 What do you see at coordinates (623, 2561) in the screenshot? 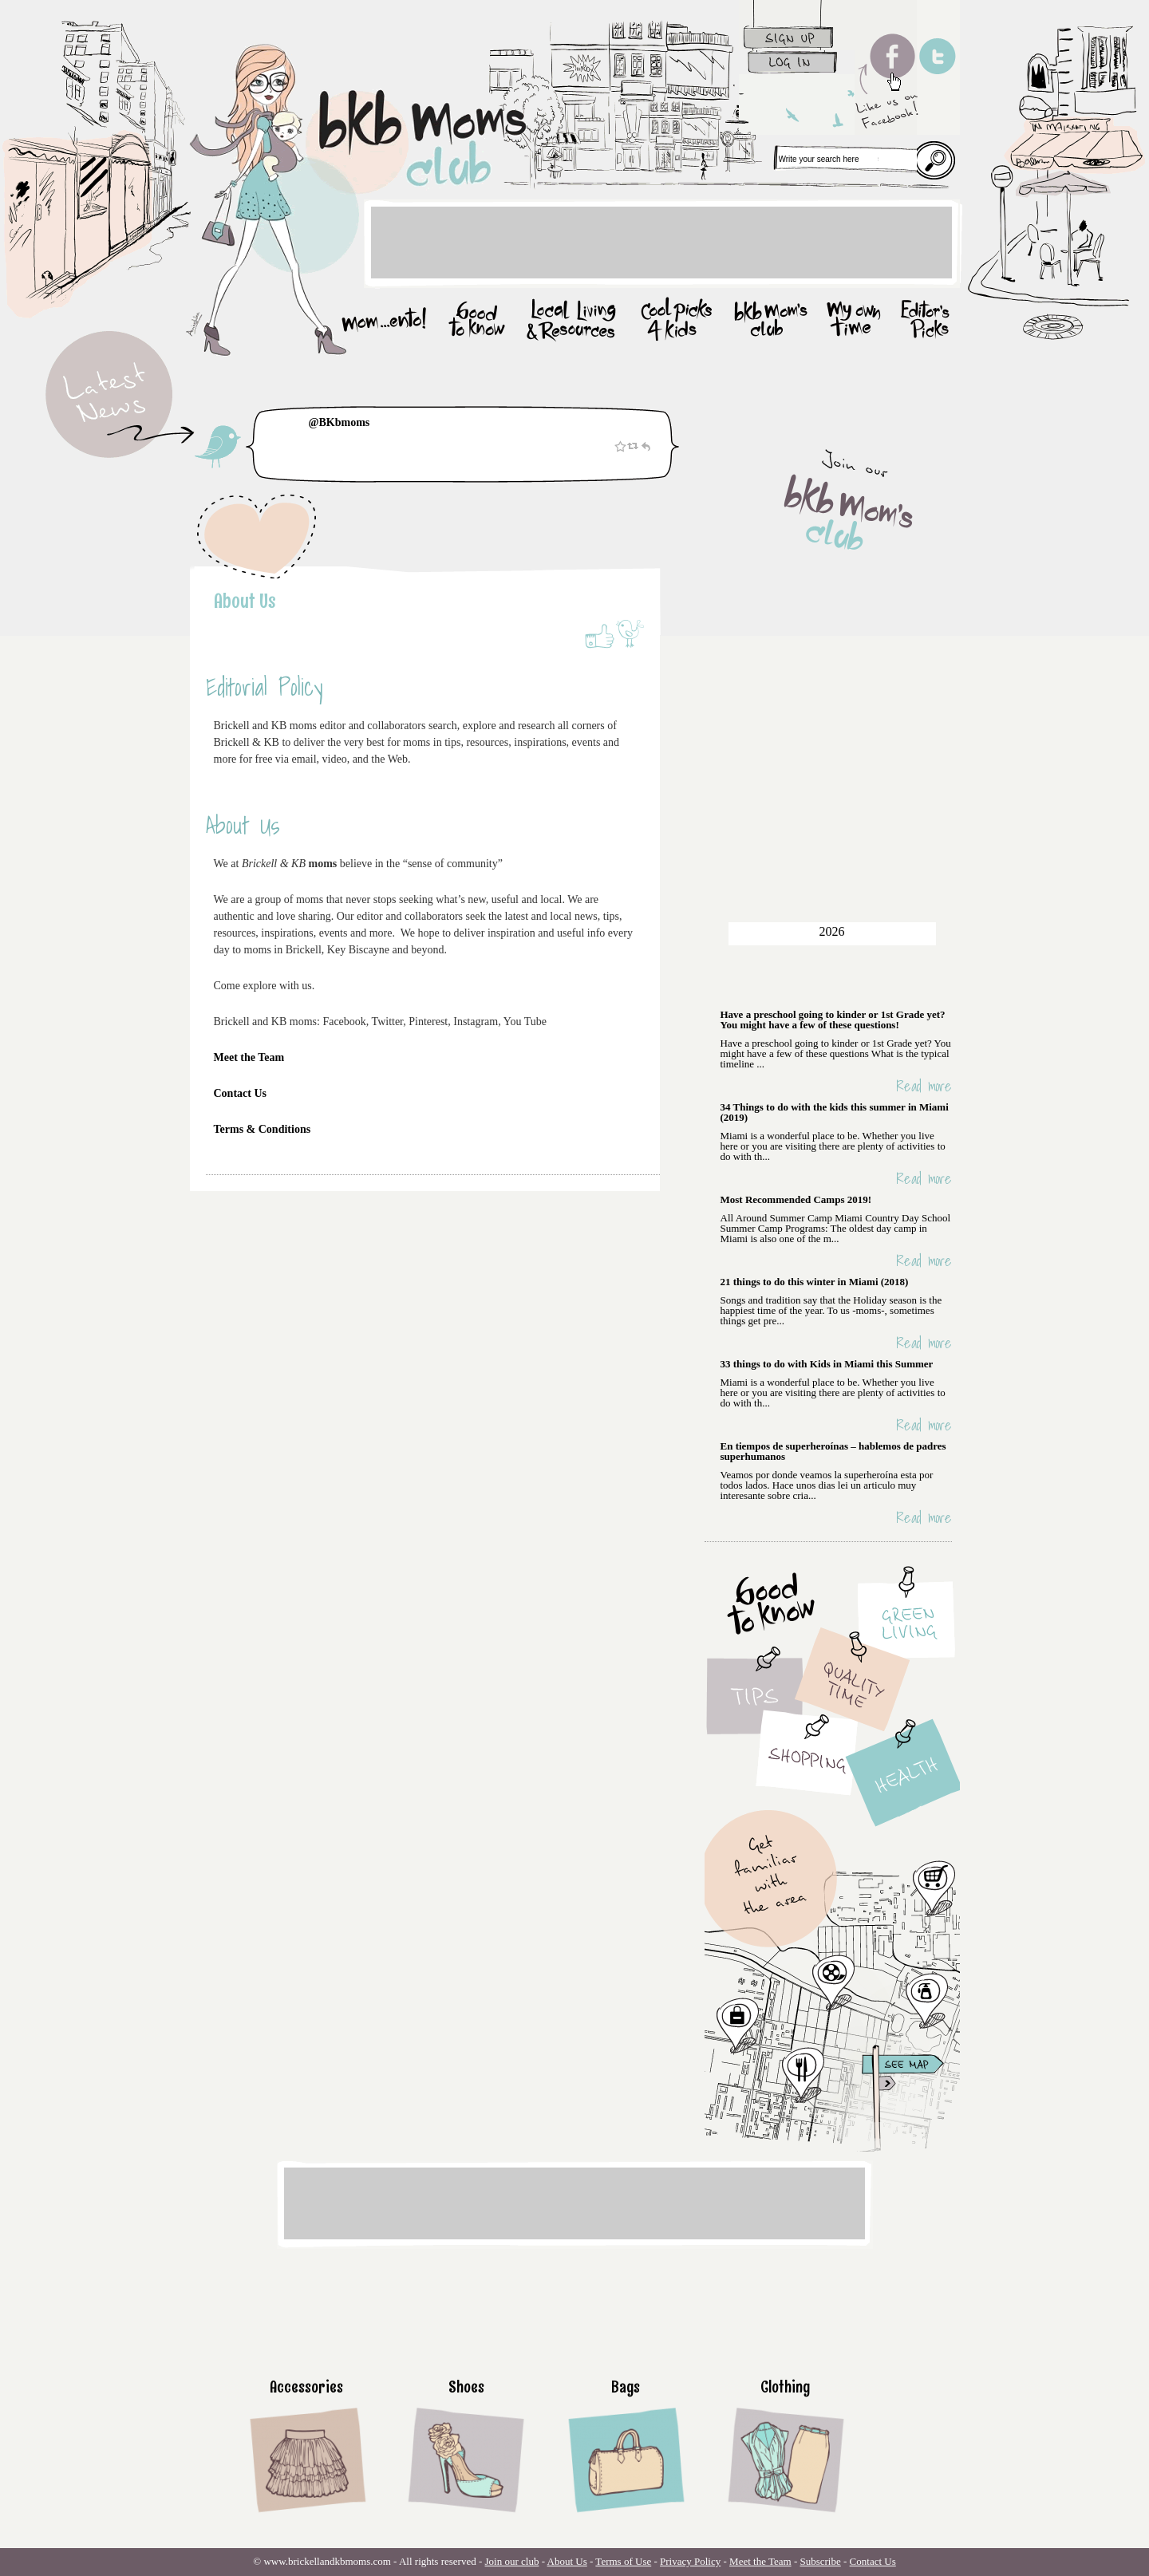
I see `Terms of Use` at bounding box center [623, 2561].